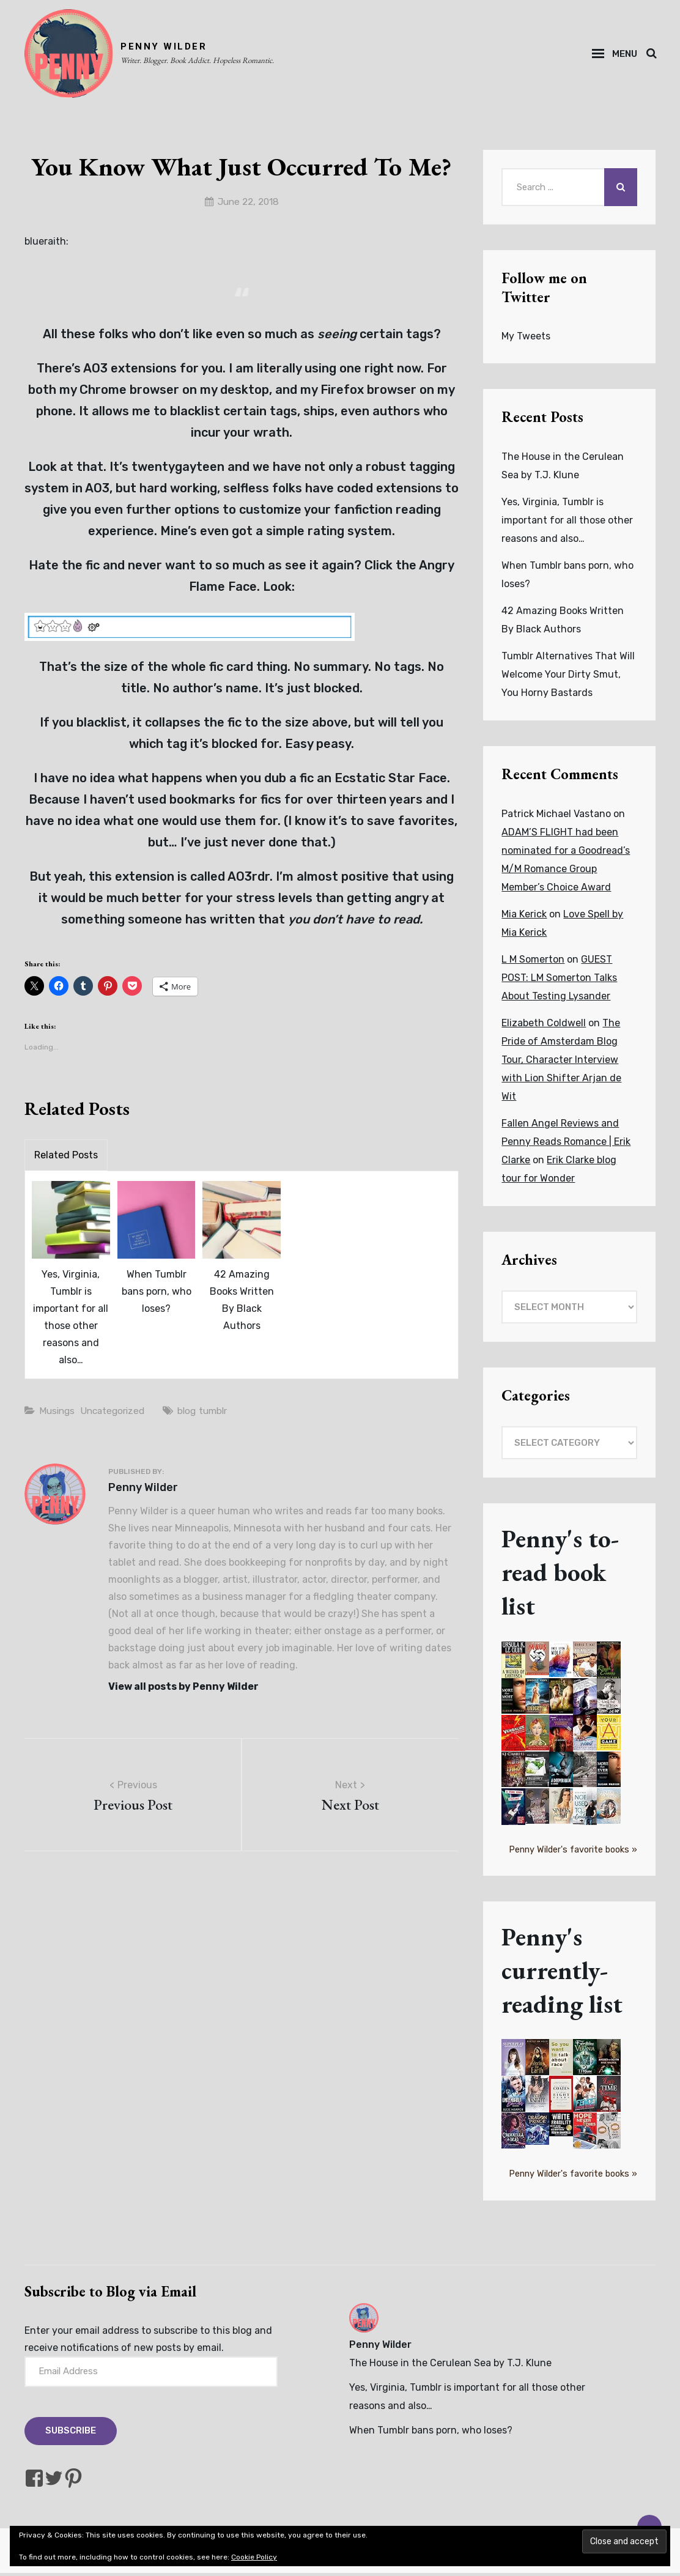 The image size is (680, 2576). What do you see at coordinates (562, 1973) in the screenshot?
I see `Penny's currently-reading list` at bounding box center [562, 1973].